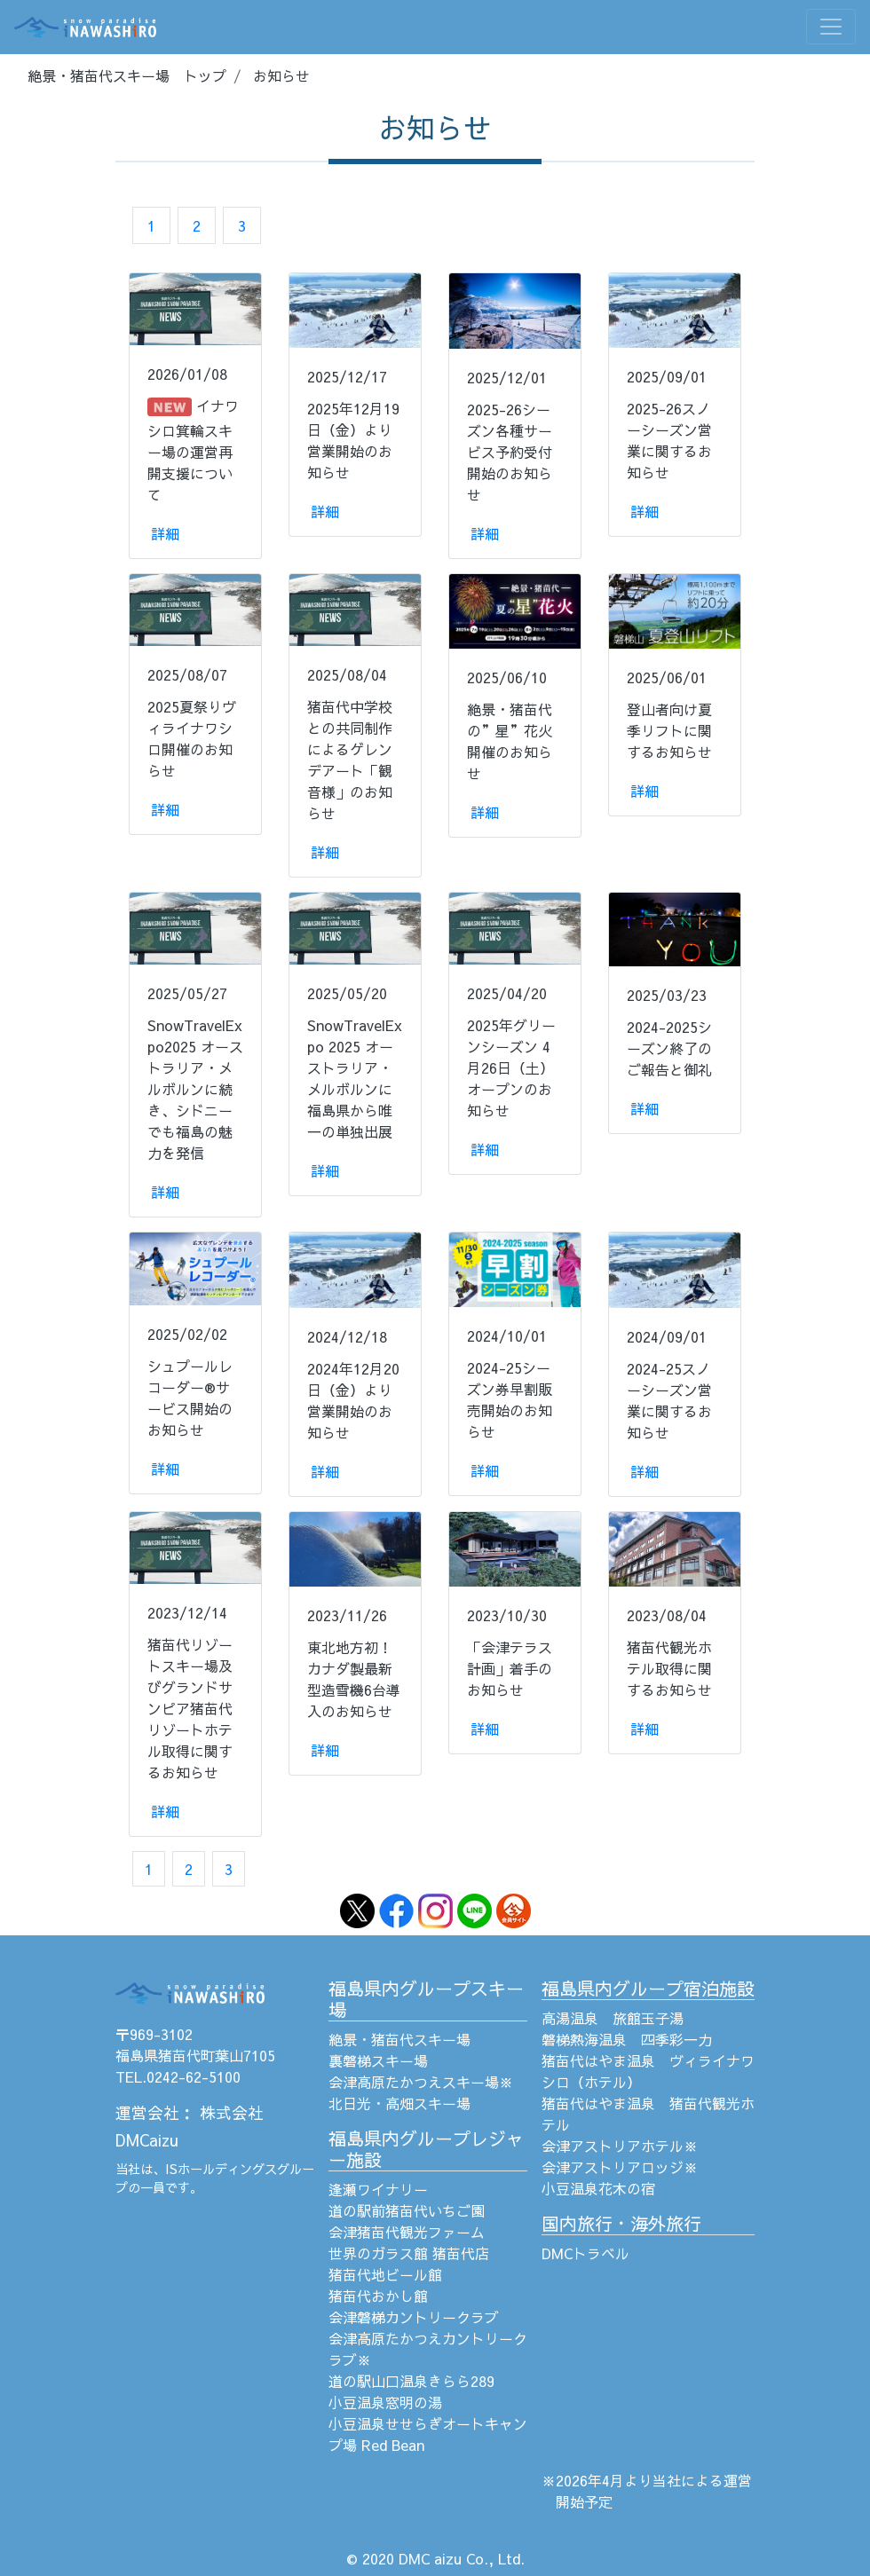 The image size is (870, 2576). I want to click on 道の駅山口温泉きらら289, so click(411, 2381).